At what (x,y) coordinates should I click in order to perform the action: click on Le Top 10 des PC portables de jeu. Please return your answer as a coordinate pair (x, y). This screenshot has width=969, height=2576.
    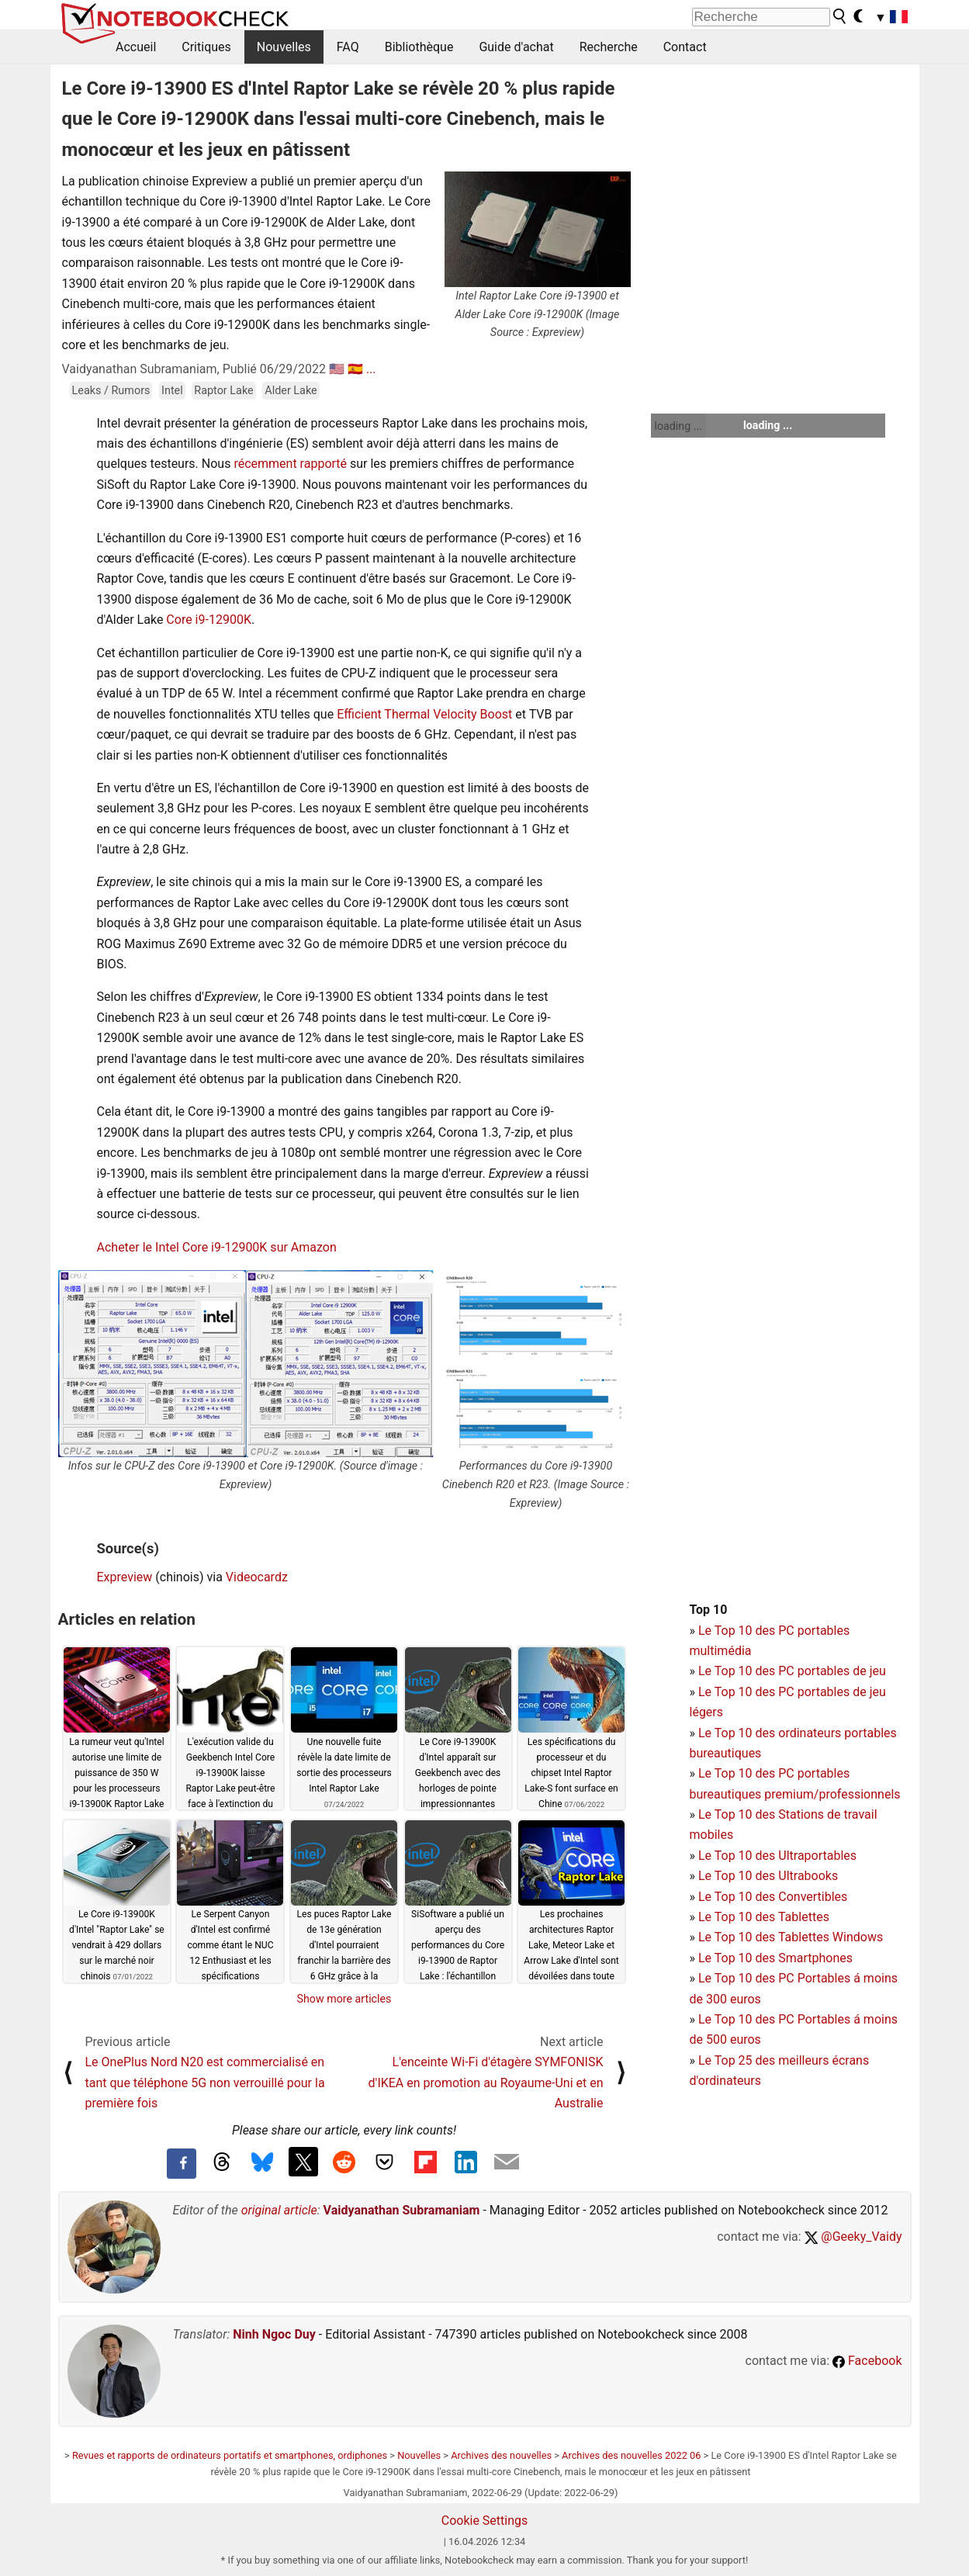
    Looking at the image, I should click on (792, 1671).